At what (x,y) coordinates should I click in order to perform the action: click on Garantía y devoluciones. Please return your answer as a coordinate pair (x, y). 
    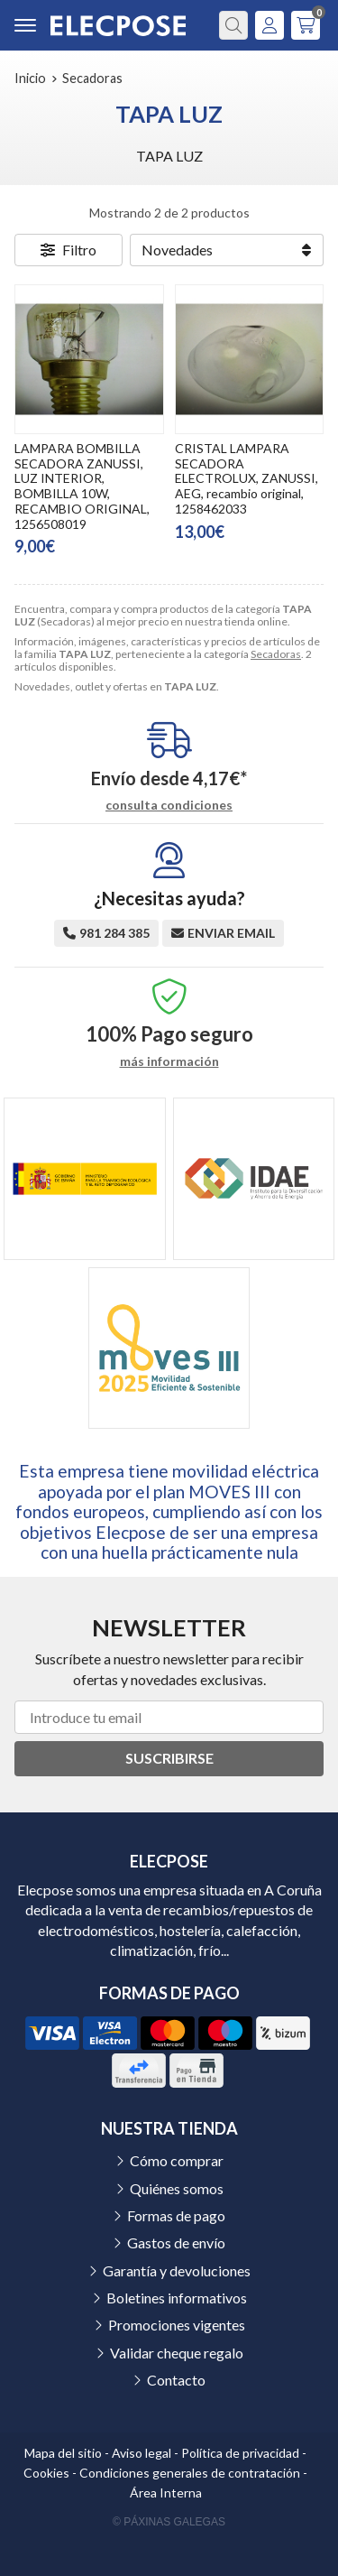
    Looking at the image, I should click on (177, 2270).